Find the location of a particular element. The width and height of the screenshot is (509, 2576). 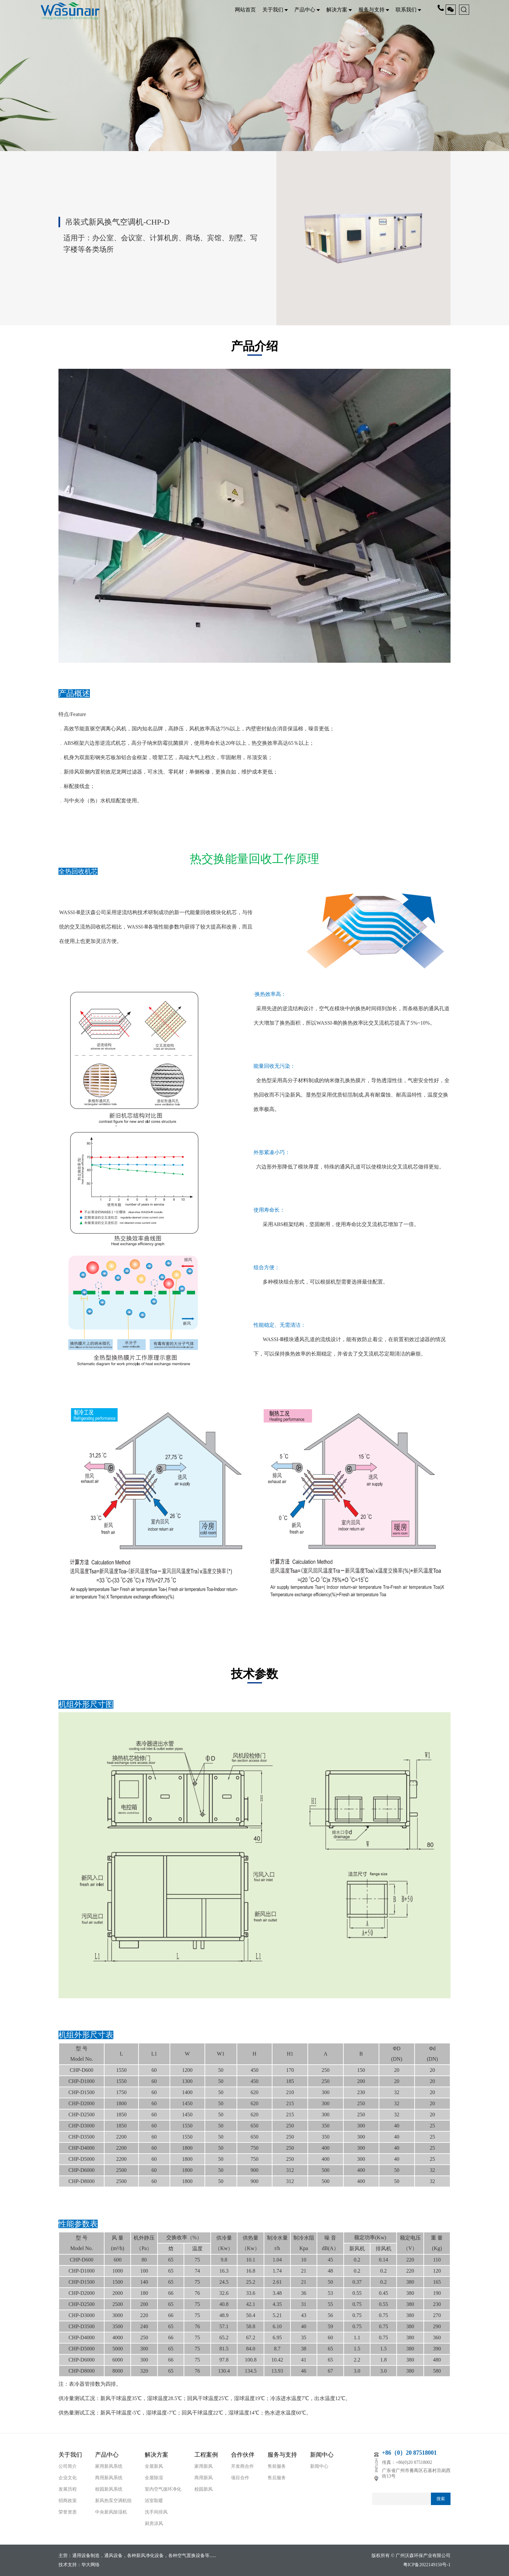

校园新风系统 is located at coordinates (109, 2489).